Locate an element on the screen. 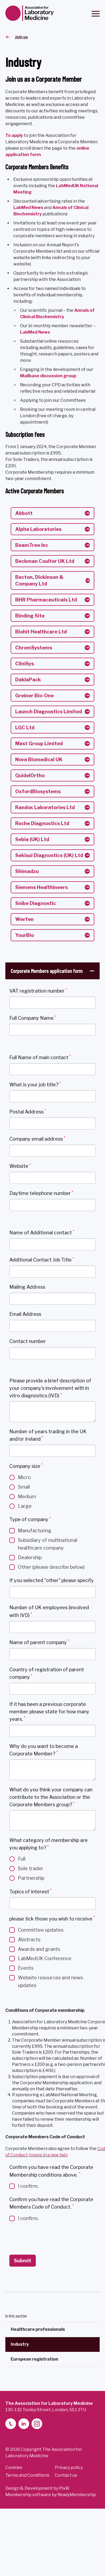 The height and width of the screenshot is (2576, 105). LabMedUK Conference is located at coordinates (44, 1958).